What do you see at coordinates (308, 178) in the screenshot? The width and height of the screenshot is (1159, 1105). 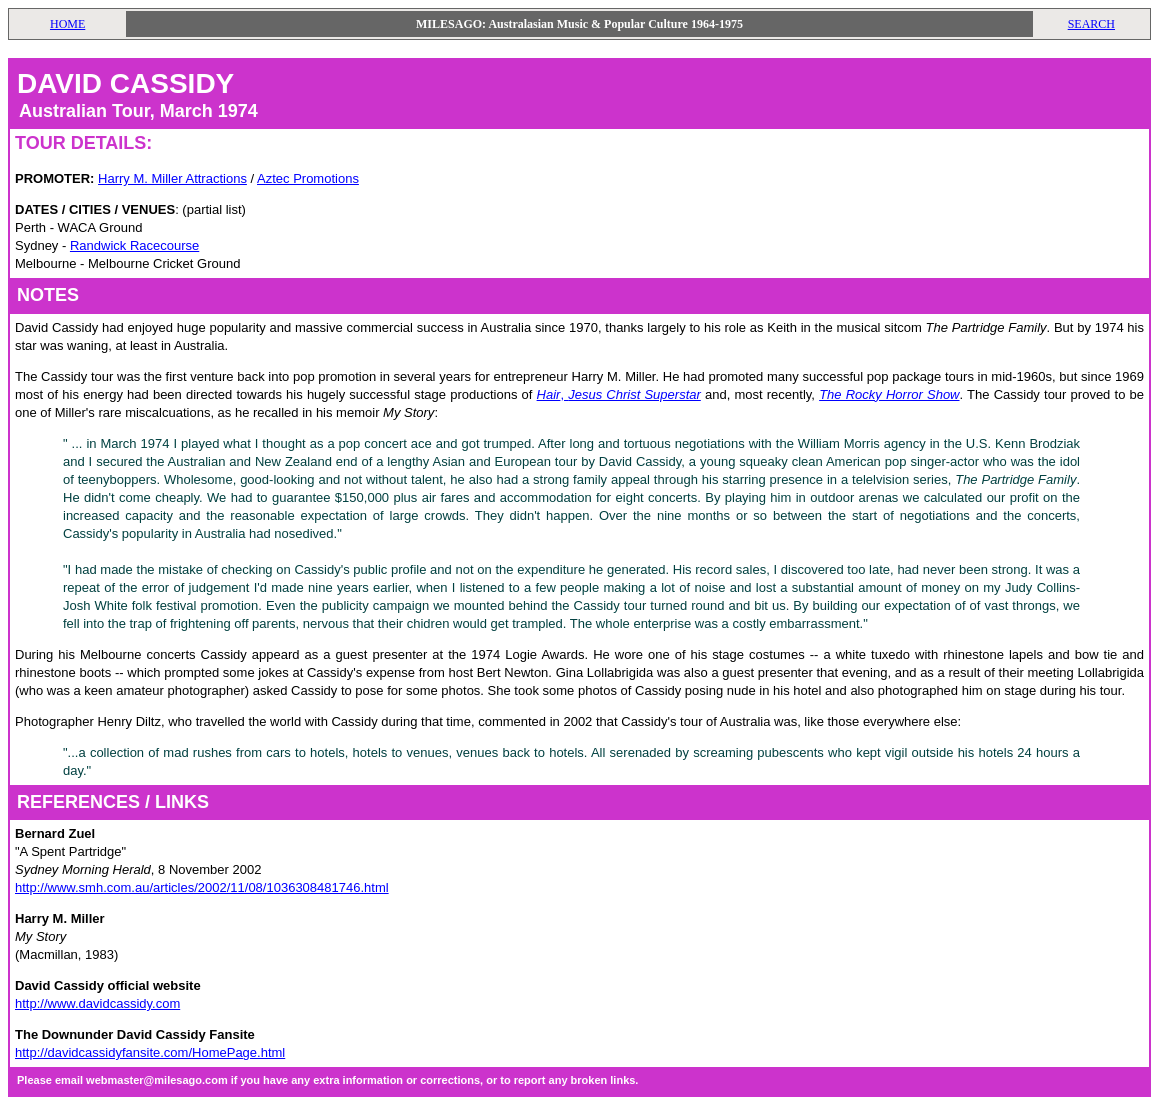 I see `Aztec Promotions` at bounding box center [308, 178].